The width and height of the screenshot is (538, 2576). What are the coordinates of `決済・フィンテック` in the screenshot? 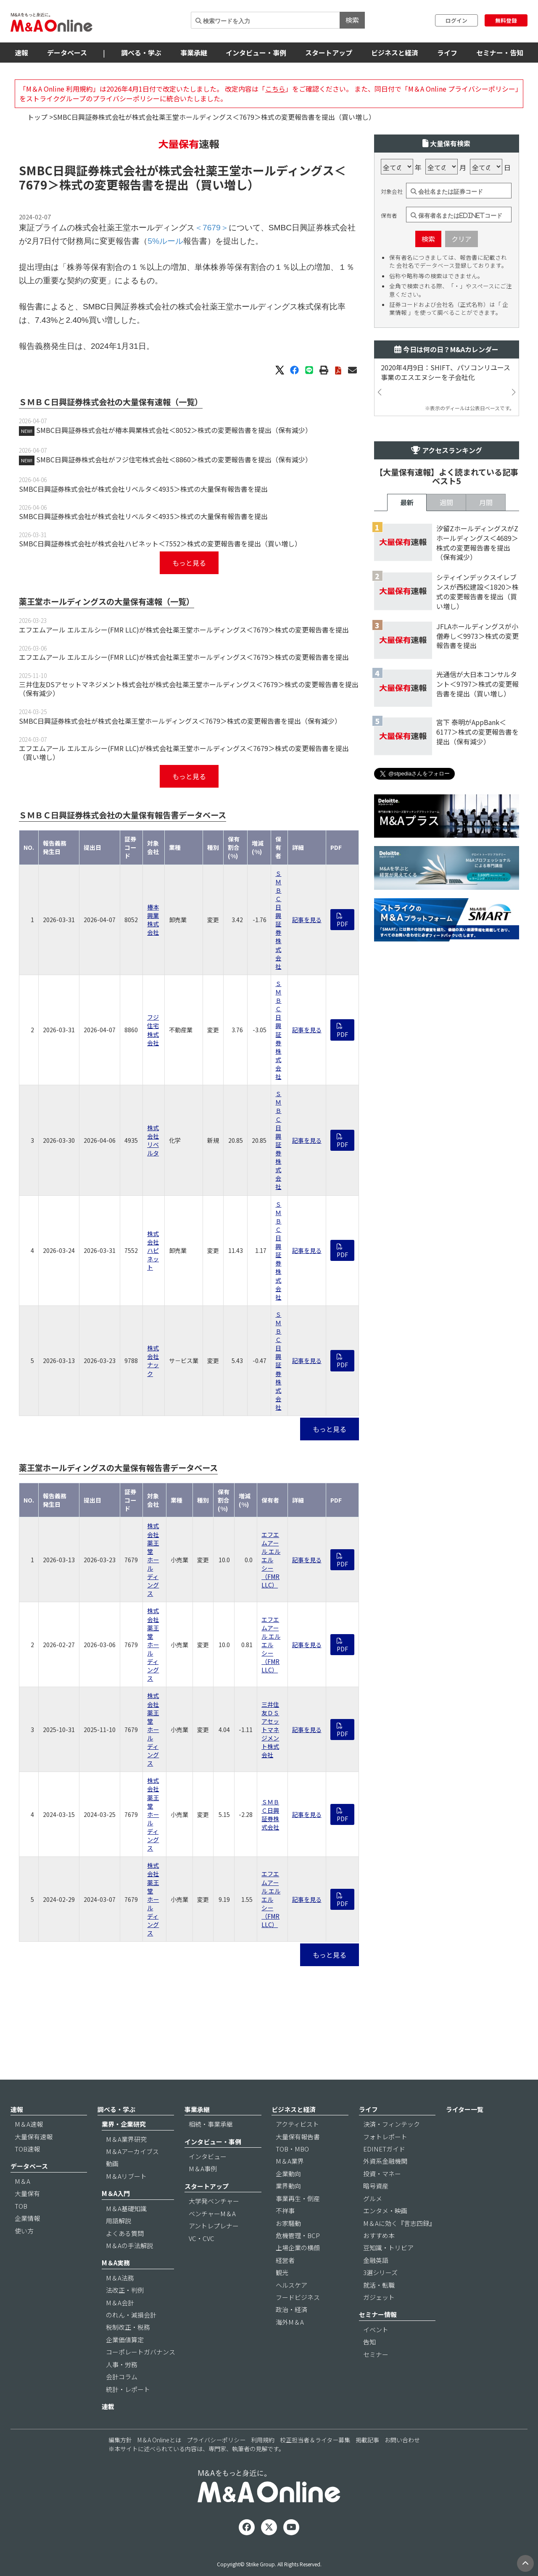 It's located at (391, 2124).